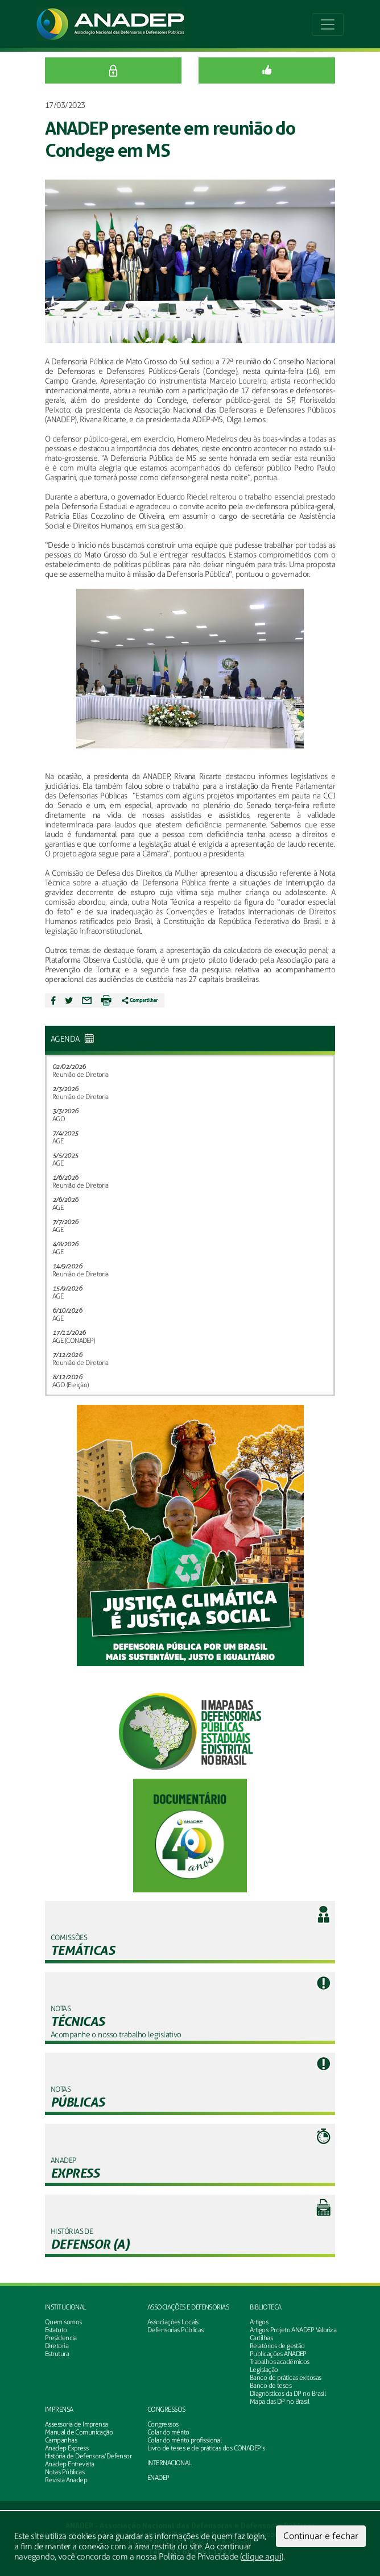 This screenshot has width=380, height=2576. Describe the element at coordinates (261, 2557) in the screenshot. I see `clique aqui` at that location.